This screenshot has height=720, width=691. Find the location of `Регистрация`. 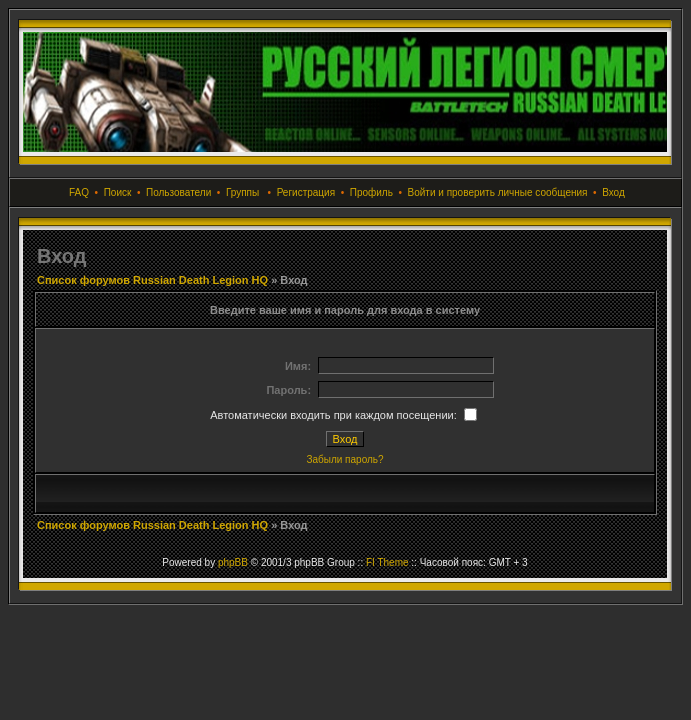

Регистрация is located at coordinates (306, 192).